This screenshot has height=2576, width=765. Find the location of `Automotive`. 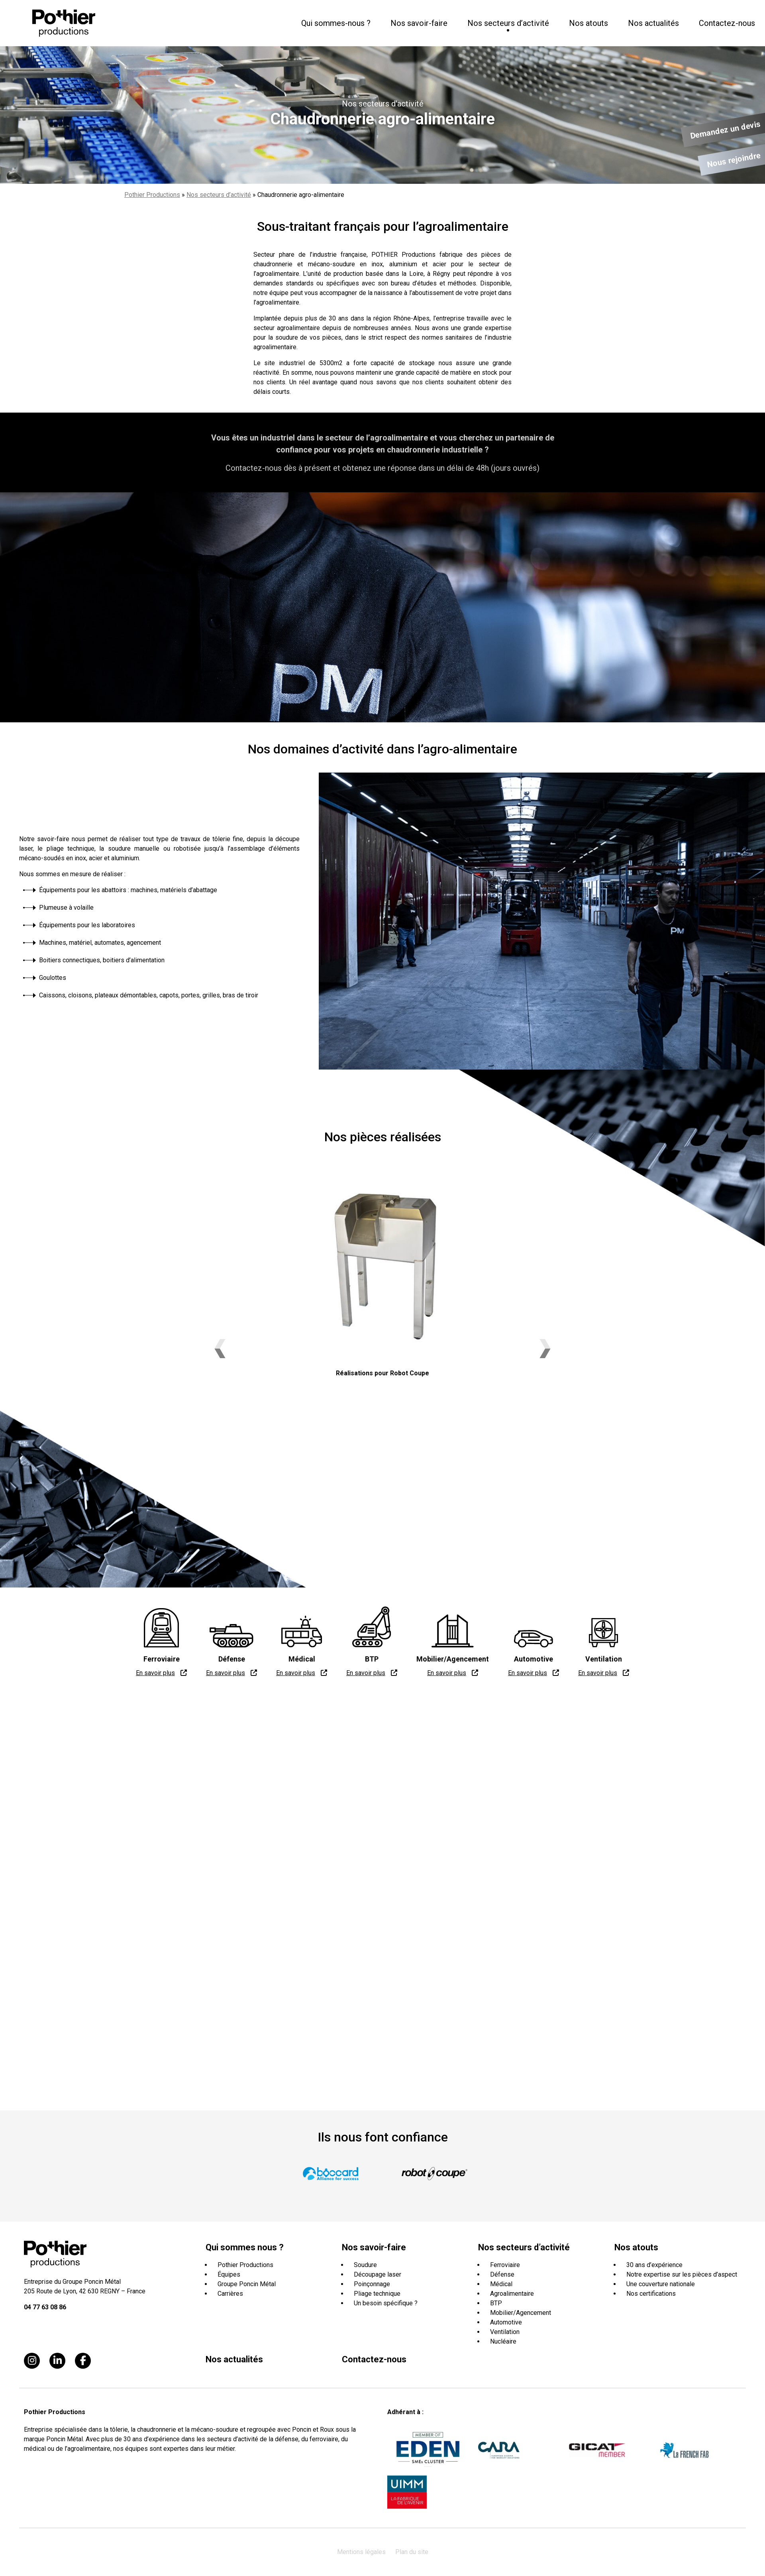

Automotive is located at coordinates (506, 2322).